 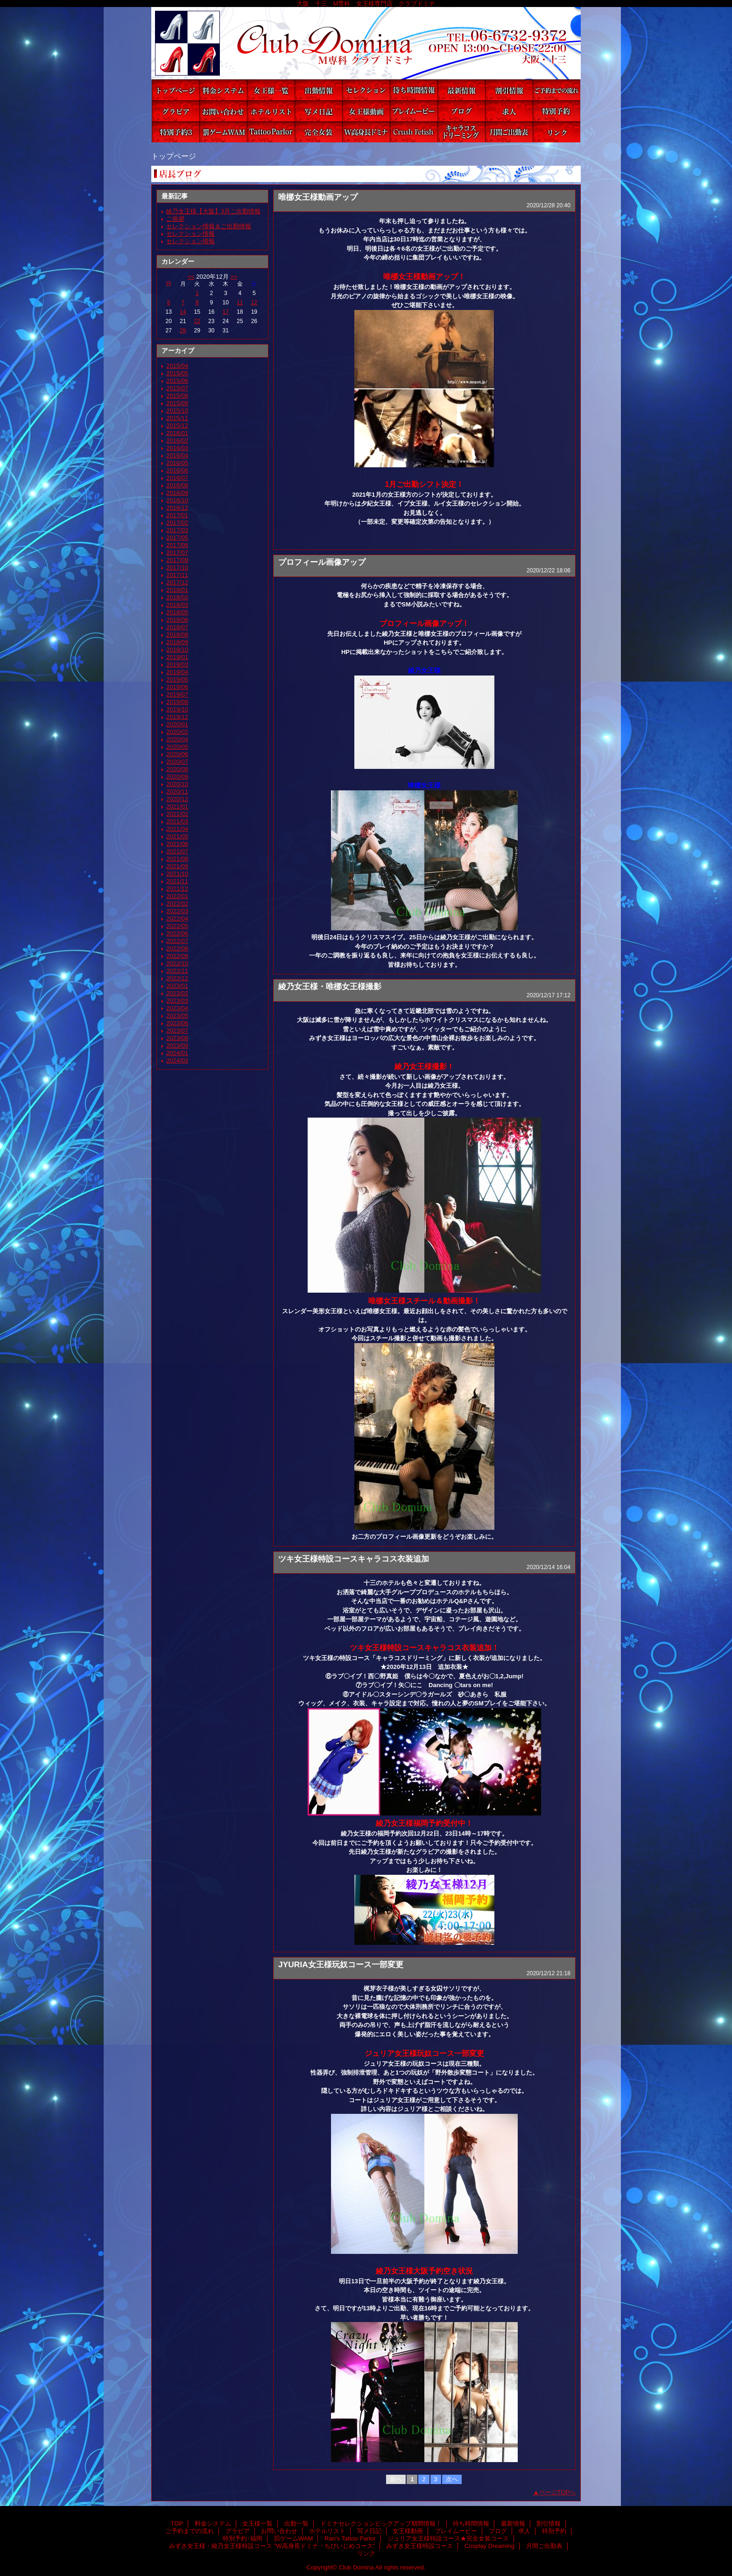 I want to click on ホテルリスト, so click(x=271, y=110).